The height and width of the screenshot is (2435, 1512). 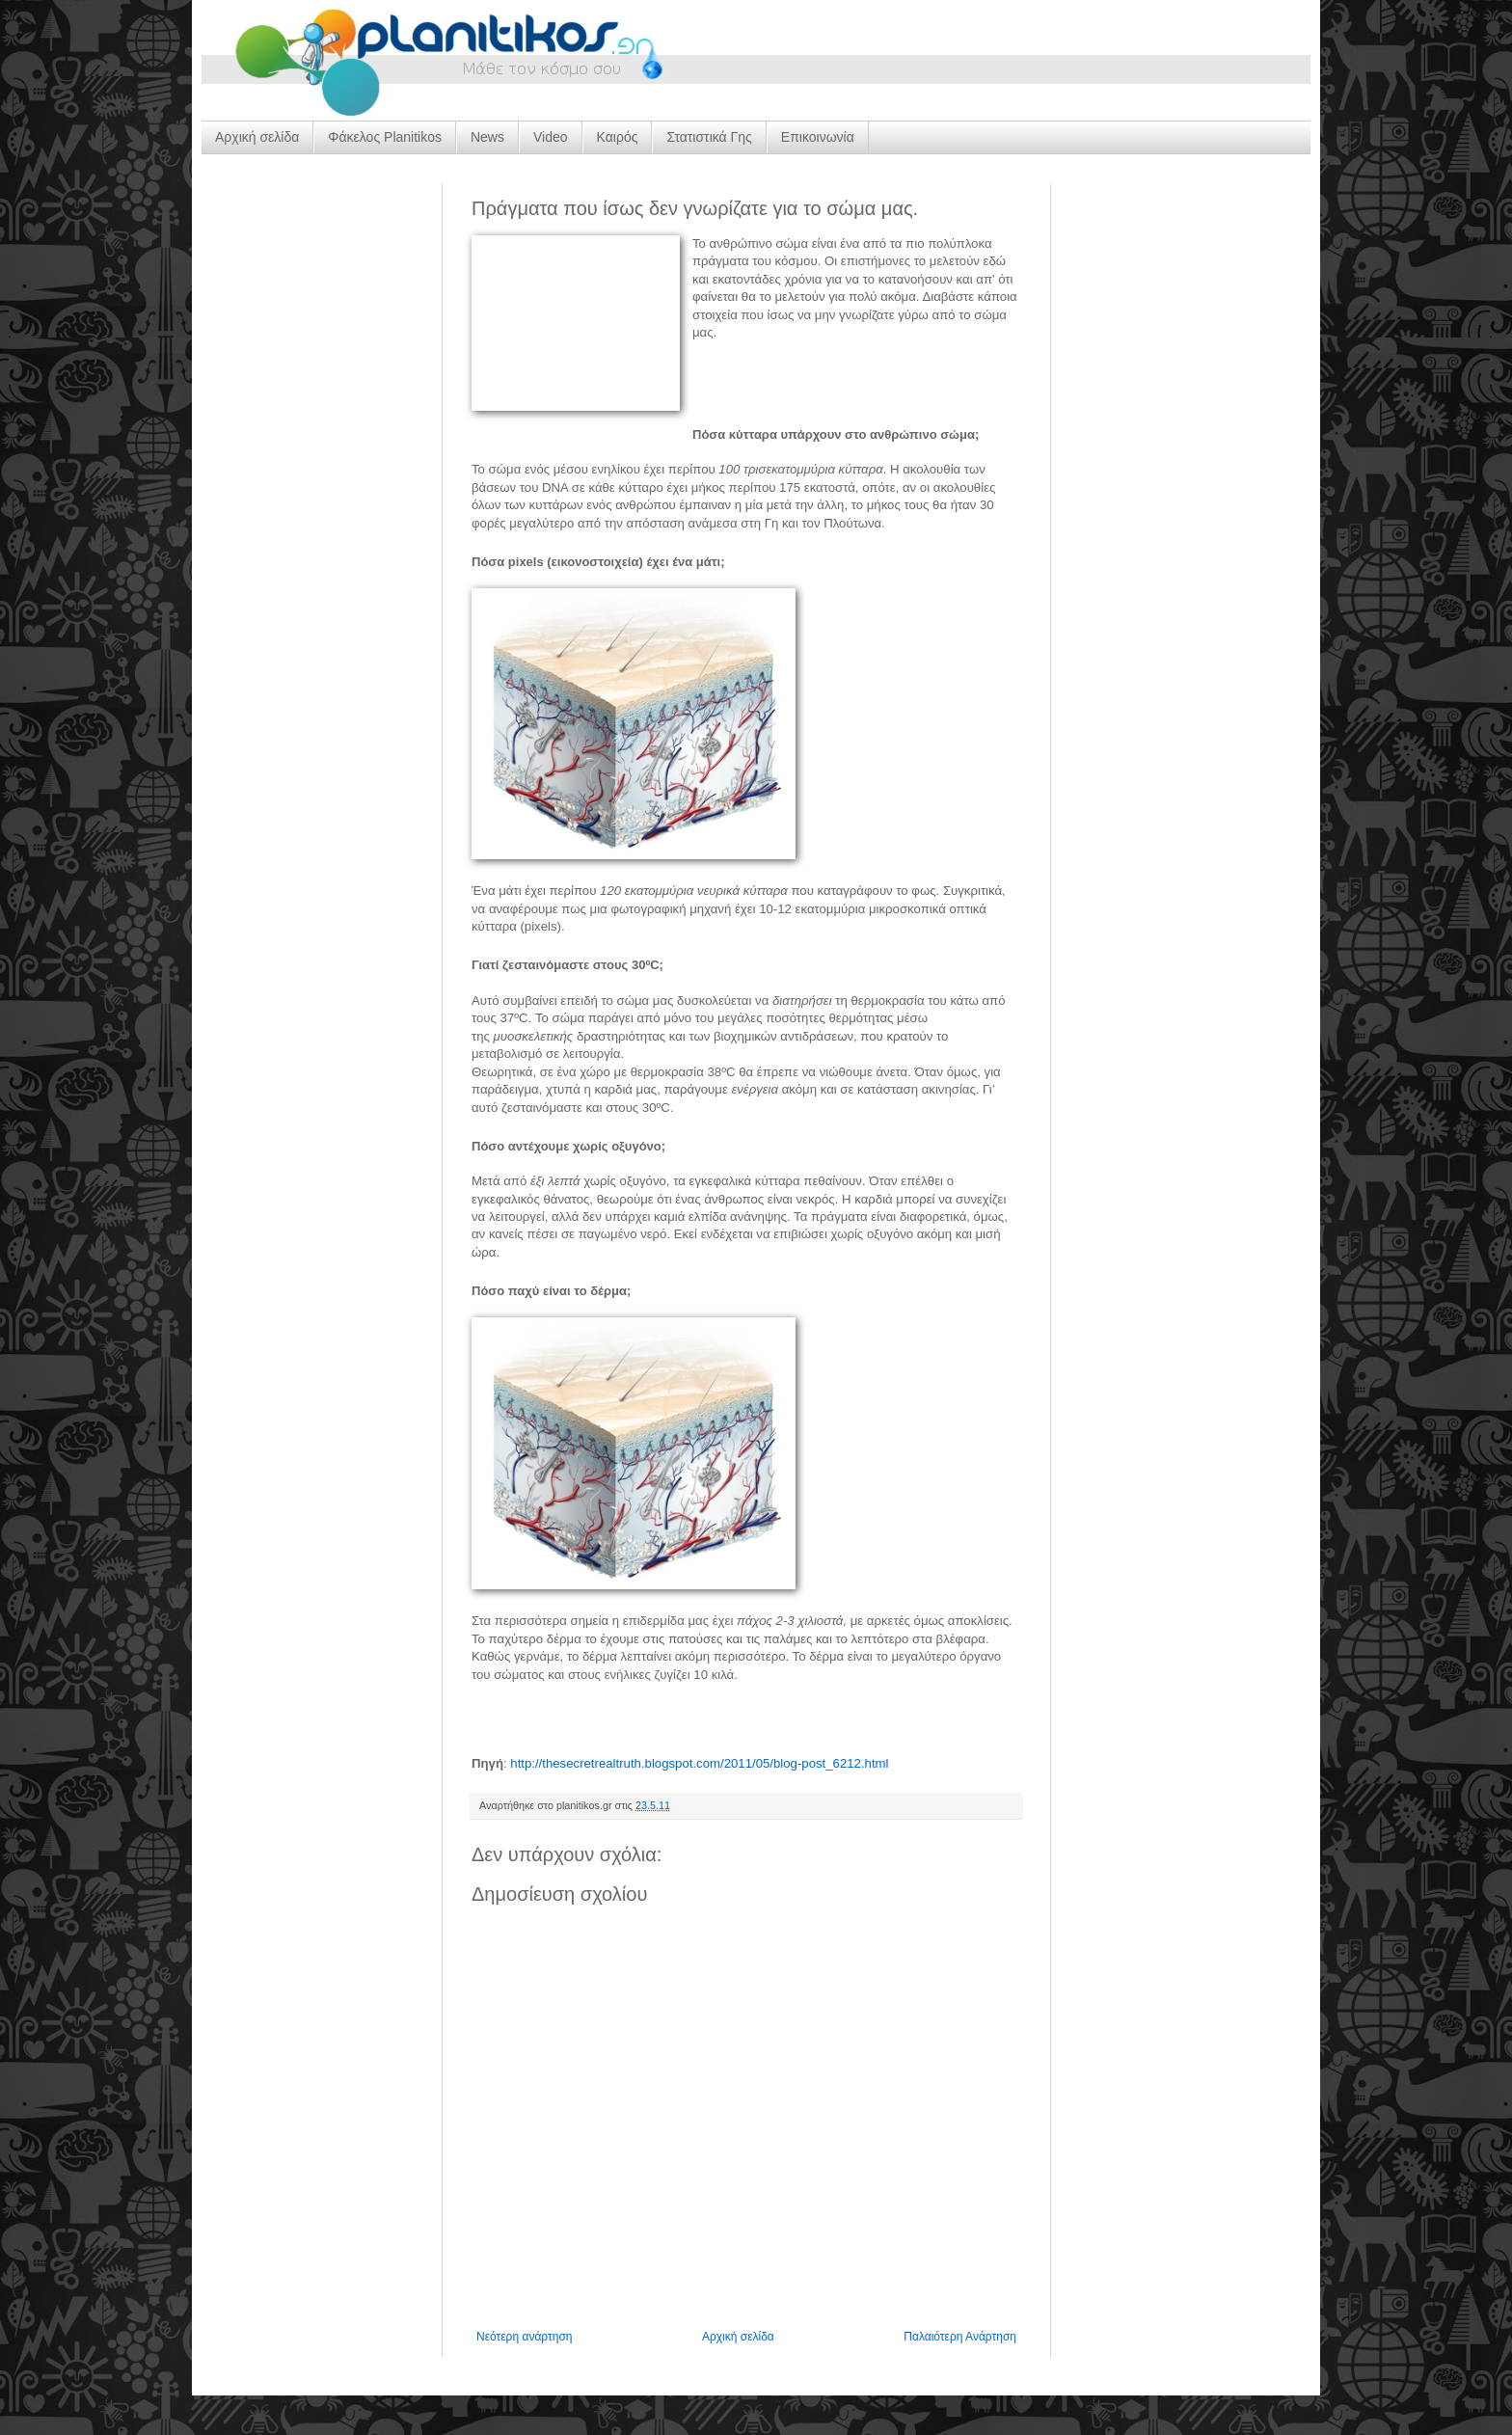 I want to click on News, so click(x=487, y=137).